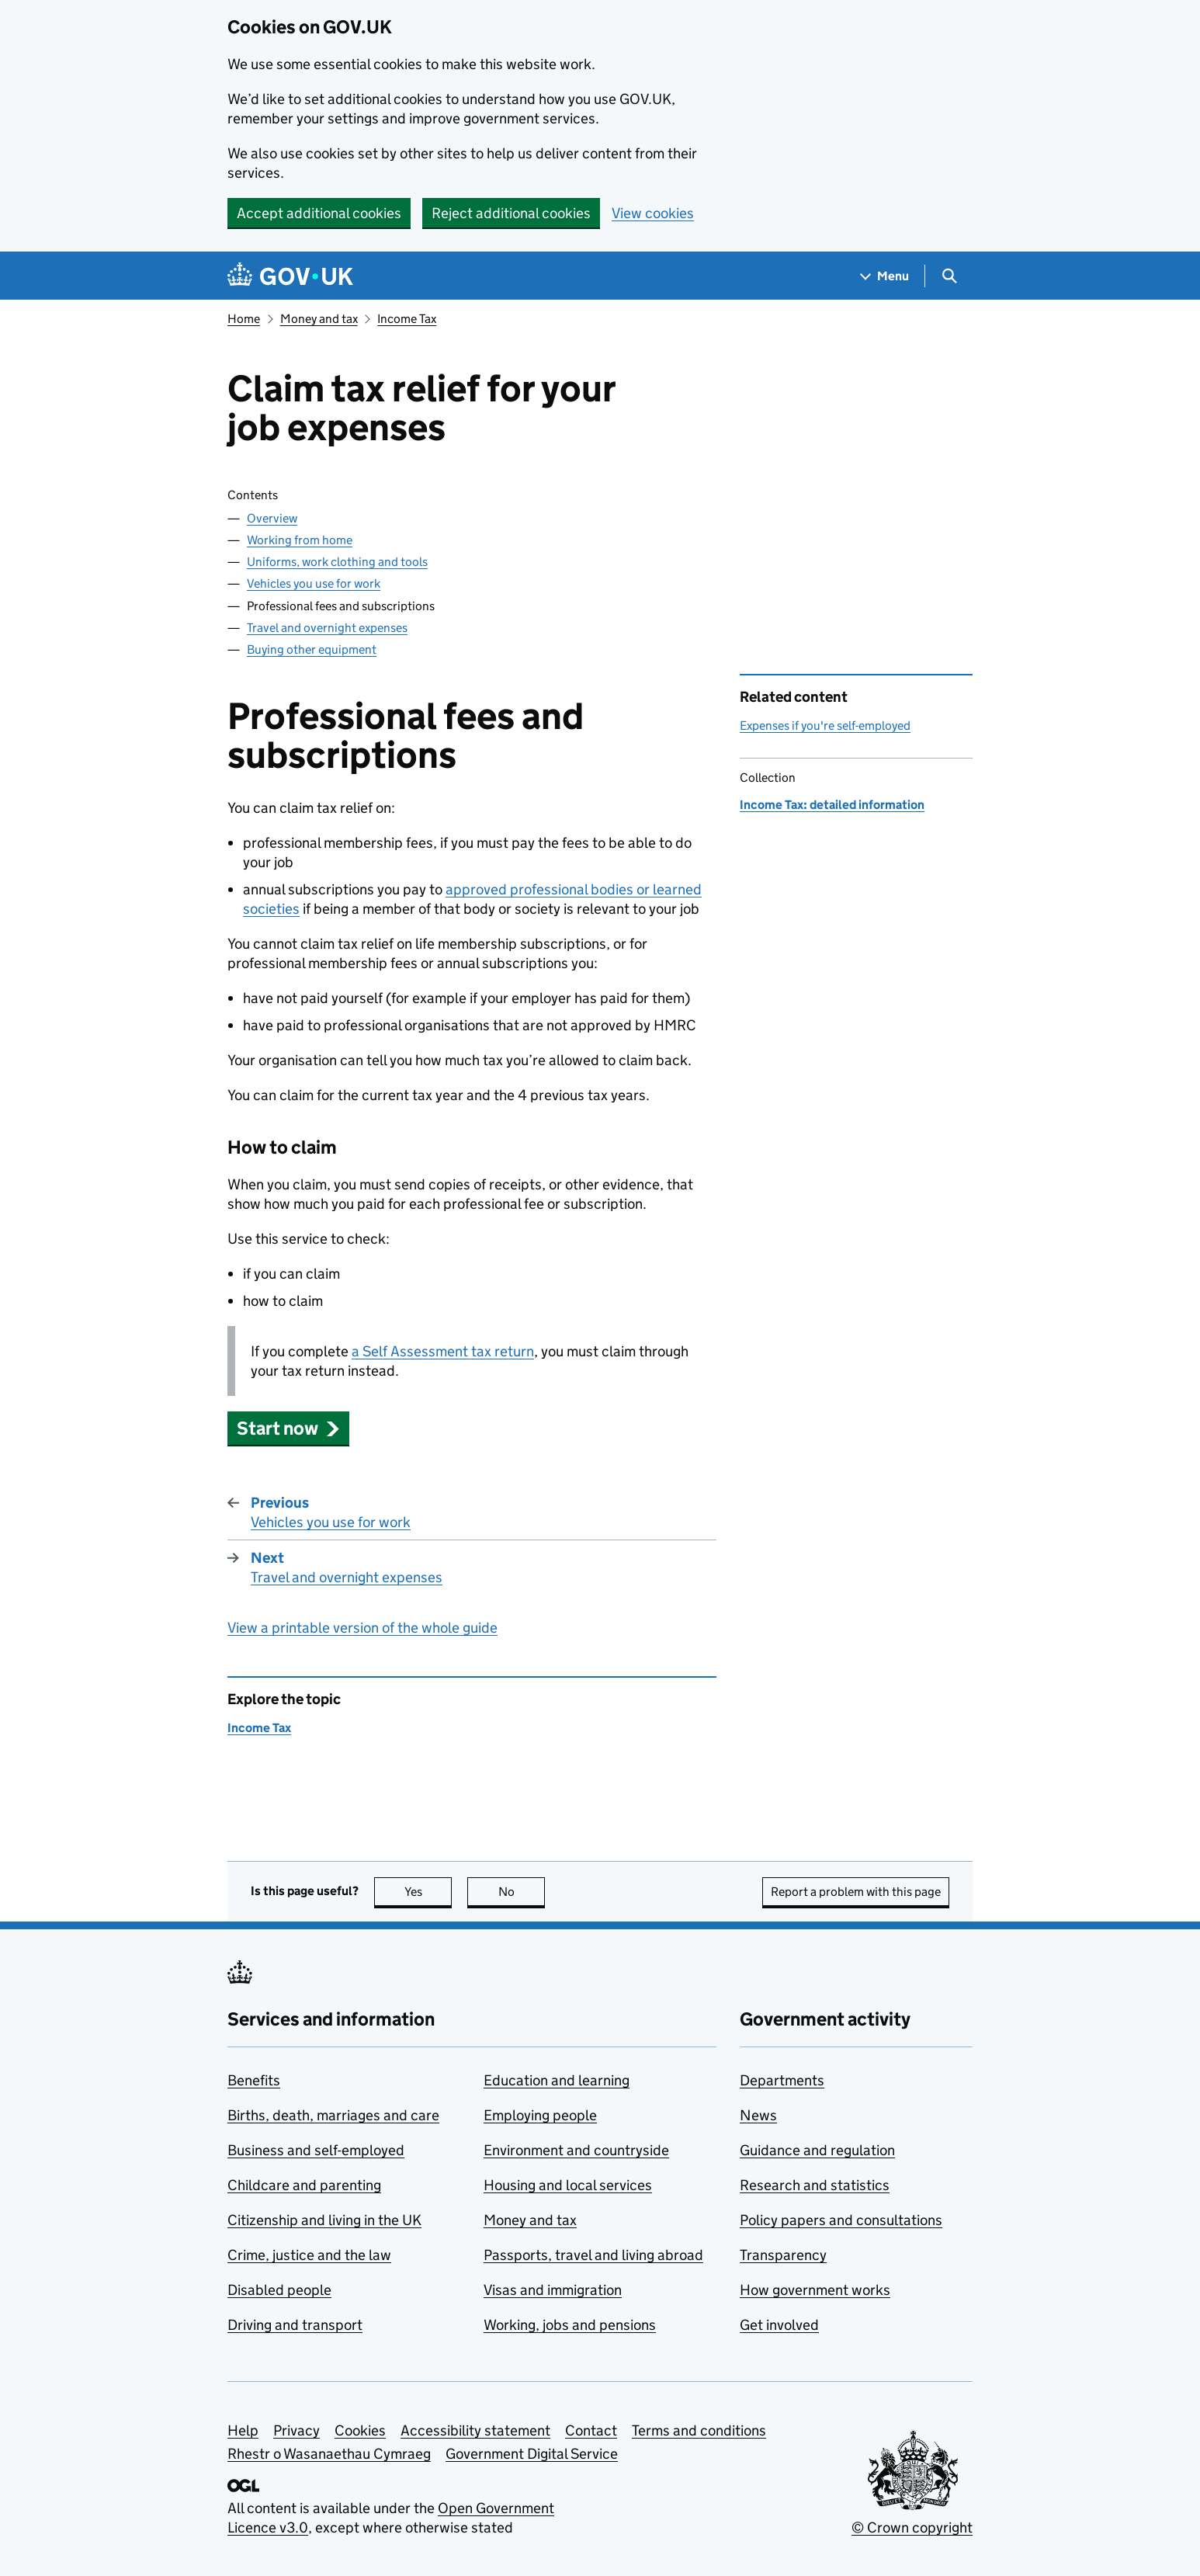 The image size is (1200, 2576). Describe the element at coordinates (699, 2430) in the screenshot. I see `Terms and conditions` at that location.